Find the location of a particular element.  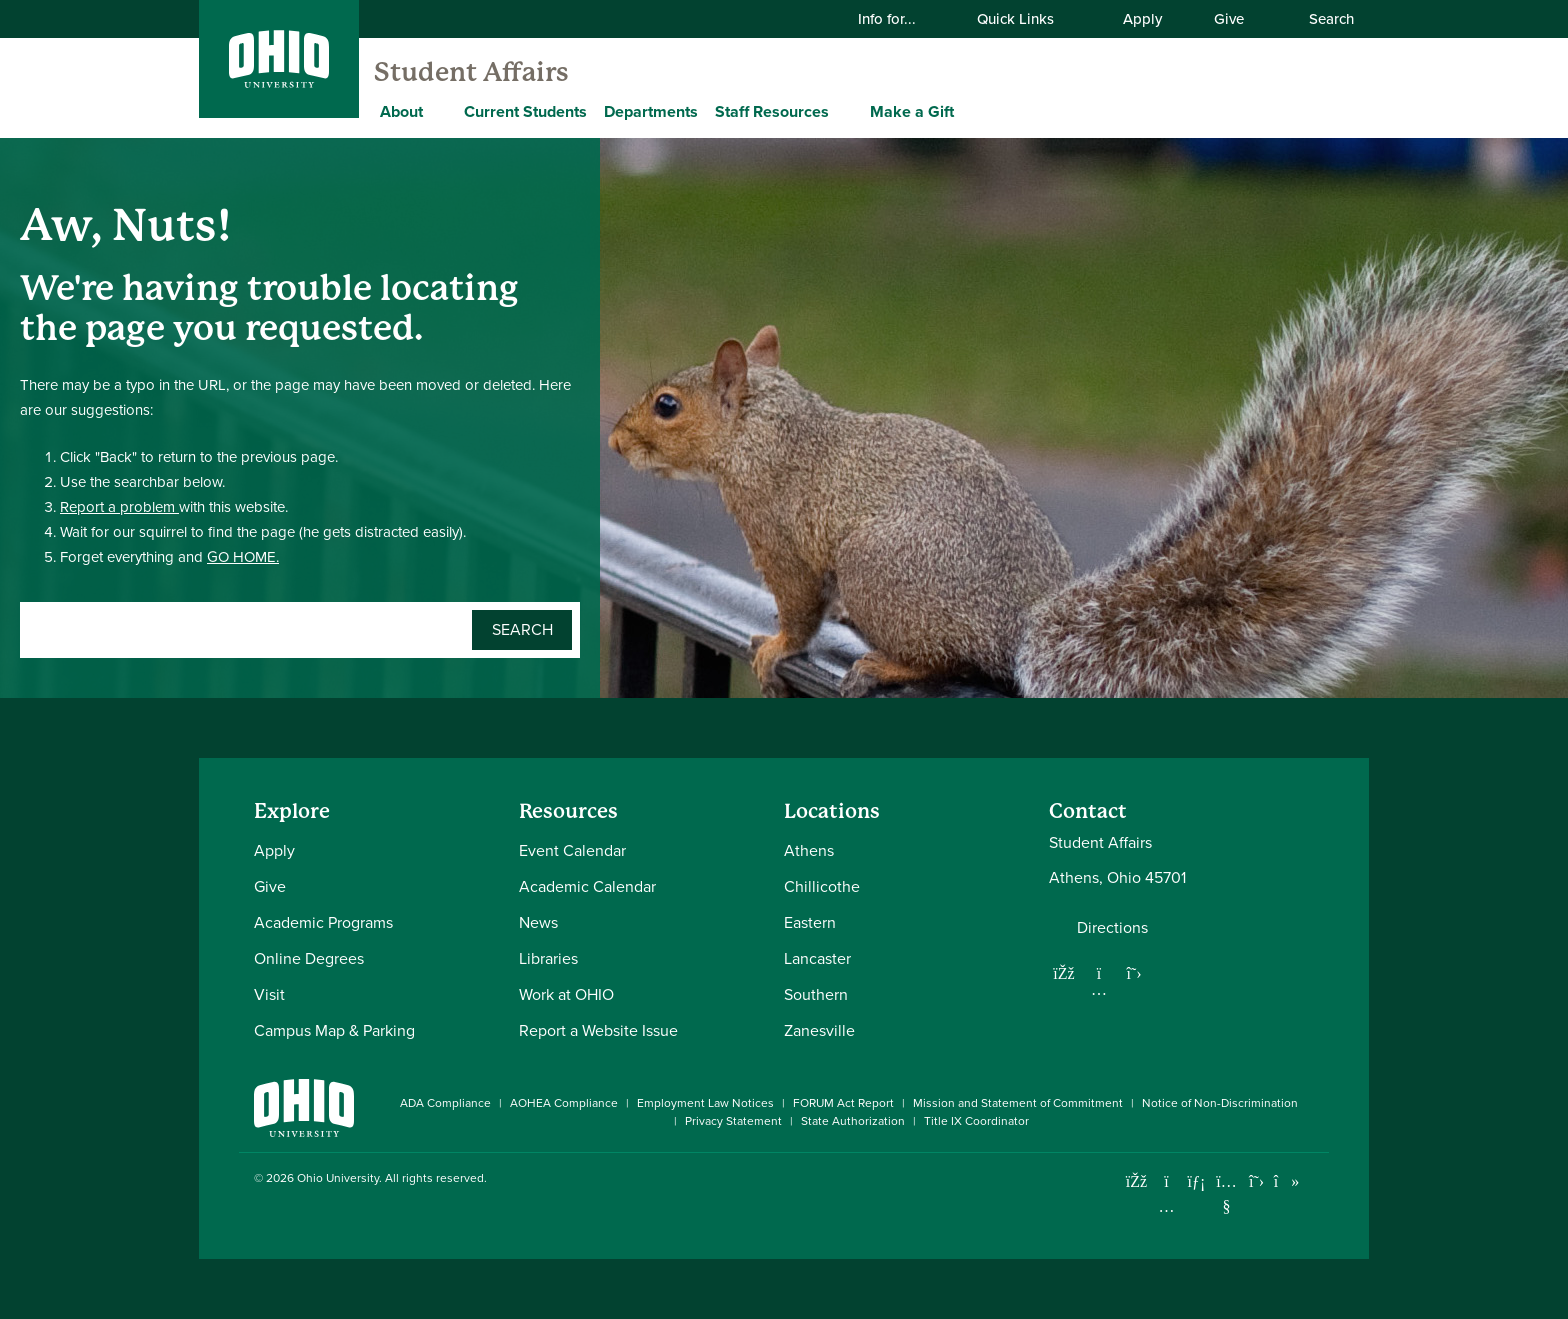

Academic Calendar is located at coordinates (587, 886).